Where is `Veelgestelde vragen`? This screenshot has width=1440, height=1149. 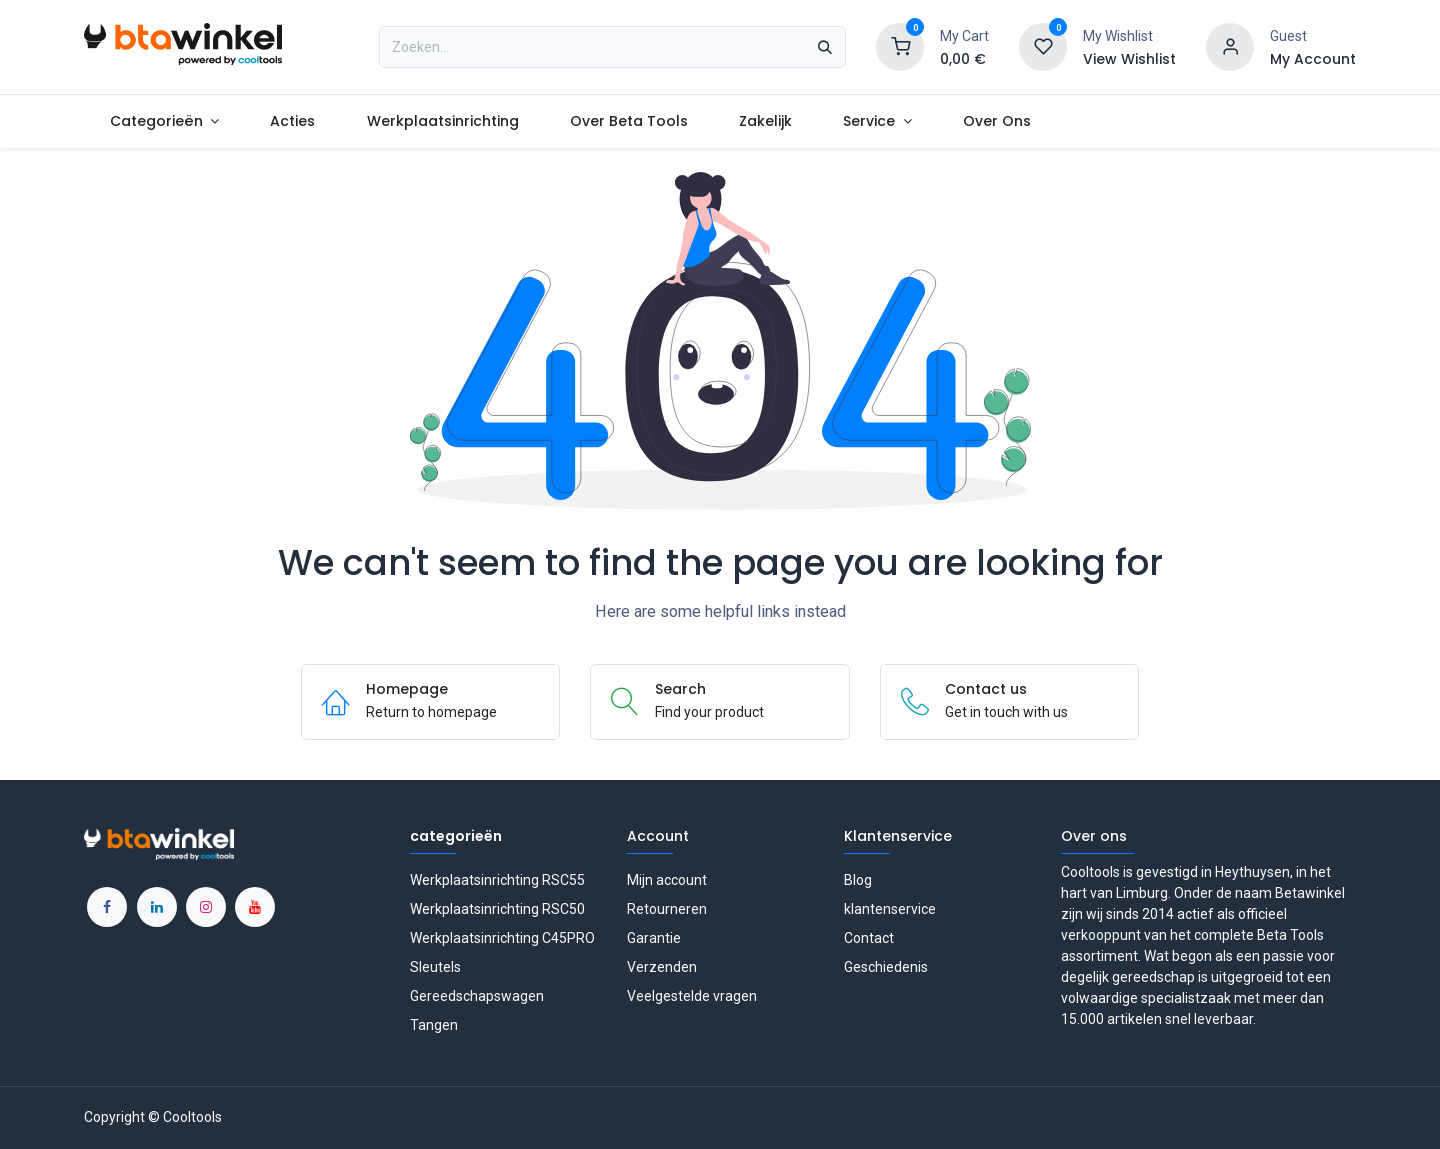
Veelgestelde vragen is located at coordinates (692, 996).